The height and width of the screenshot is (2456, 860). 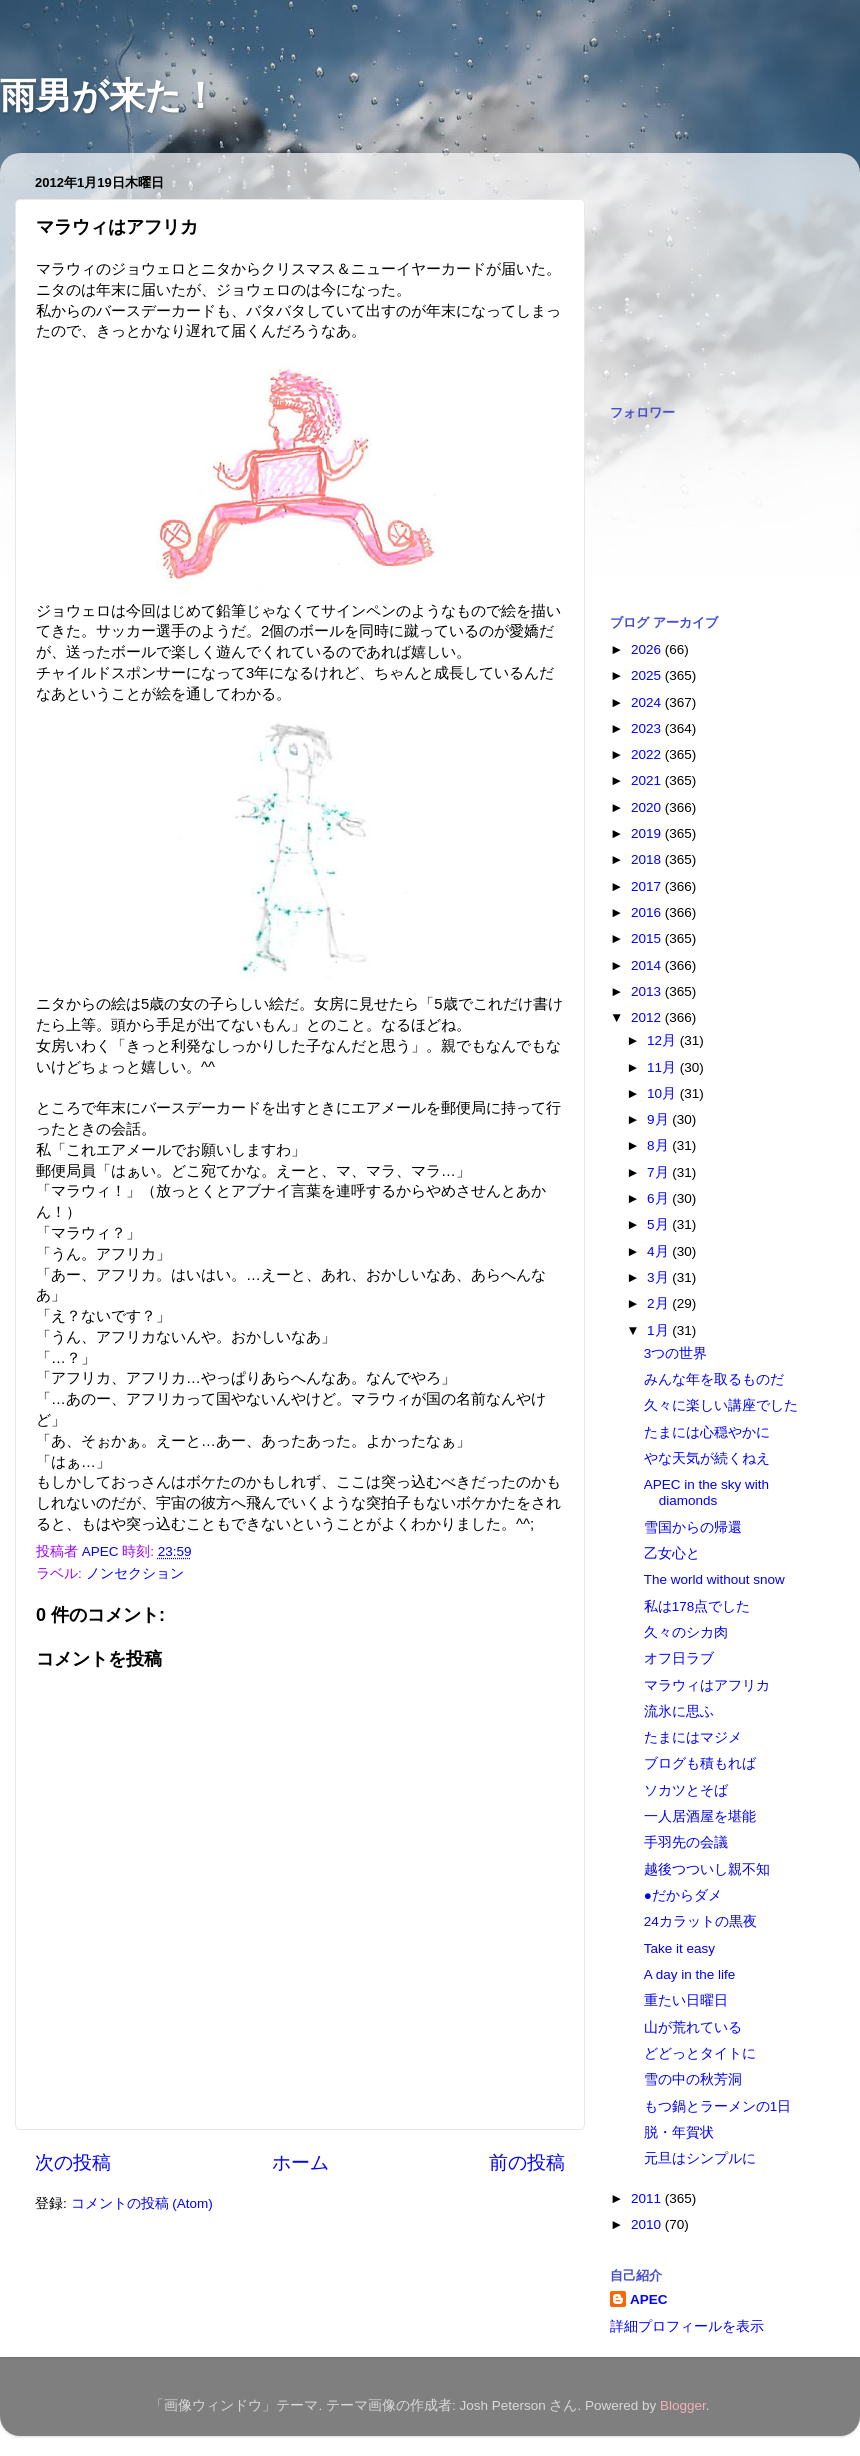 What do you see at coordinates (648, 1017) in the screenshot?
I see `2012` at bounding box center [648, 1017].